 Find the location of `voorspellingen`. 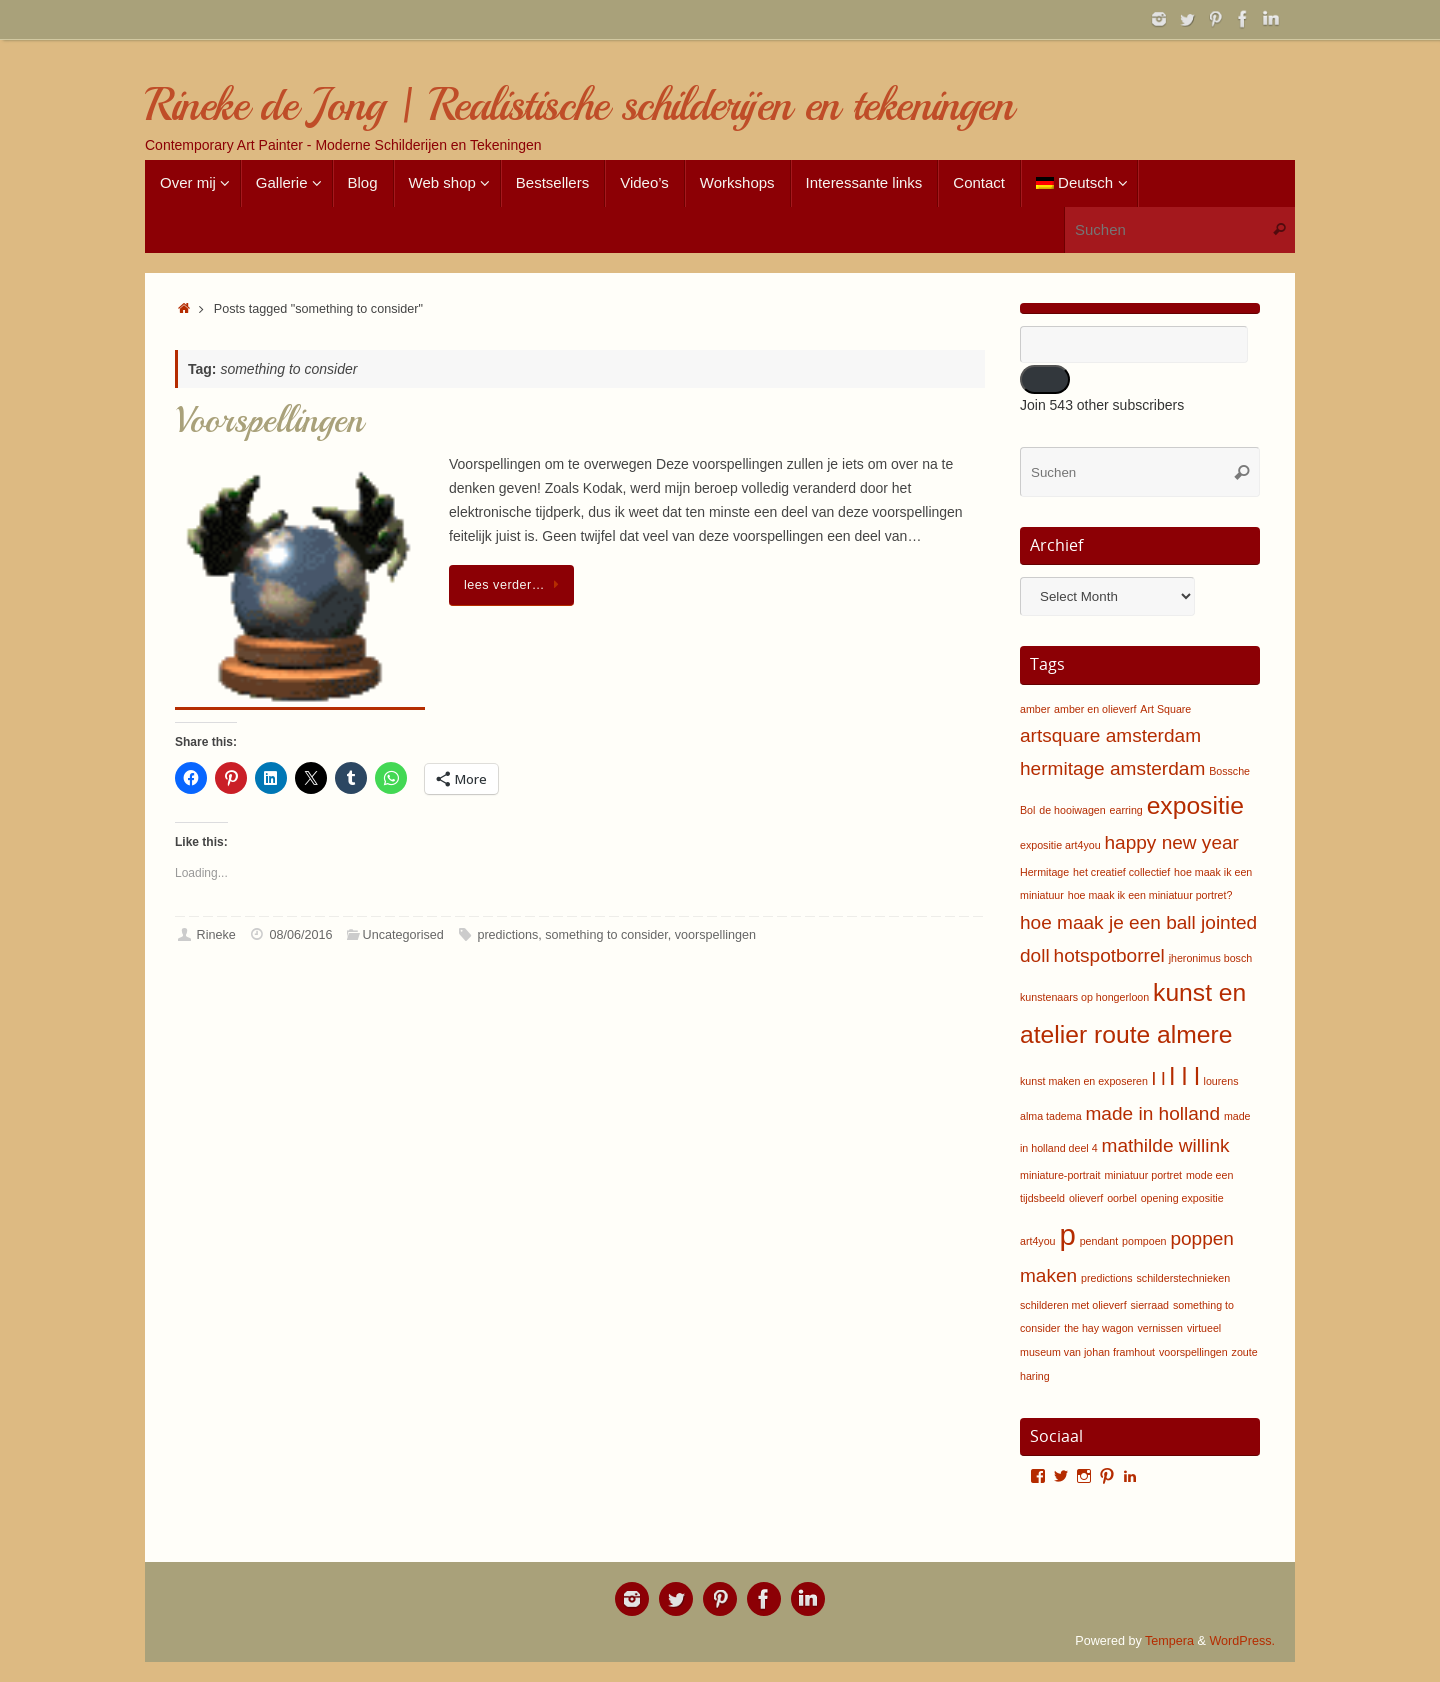

voorspellingen is located at coordinates (715, 935).